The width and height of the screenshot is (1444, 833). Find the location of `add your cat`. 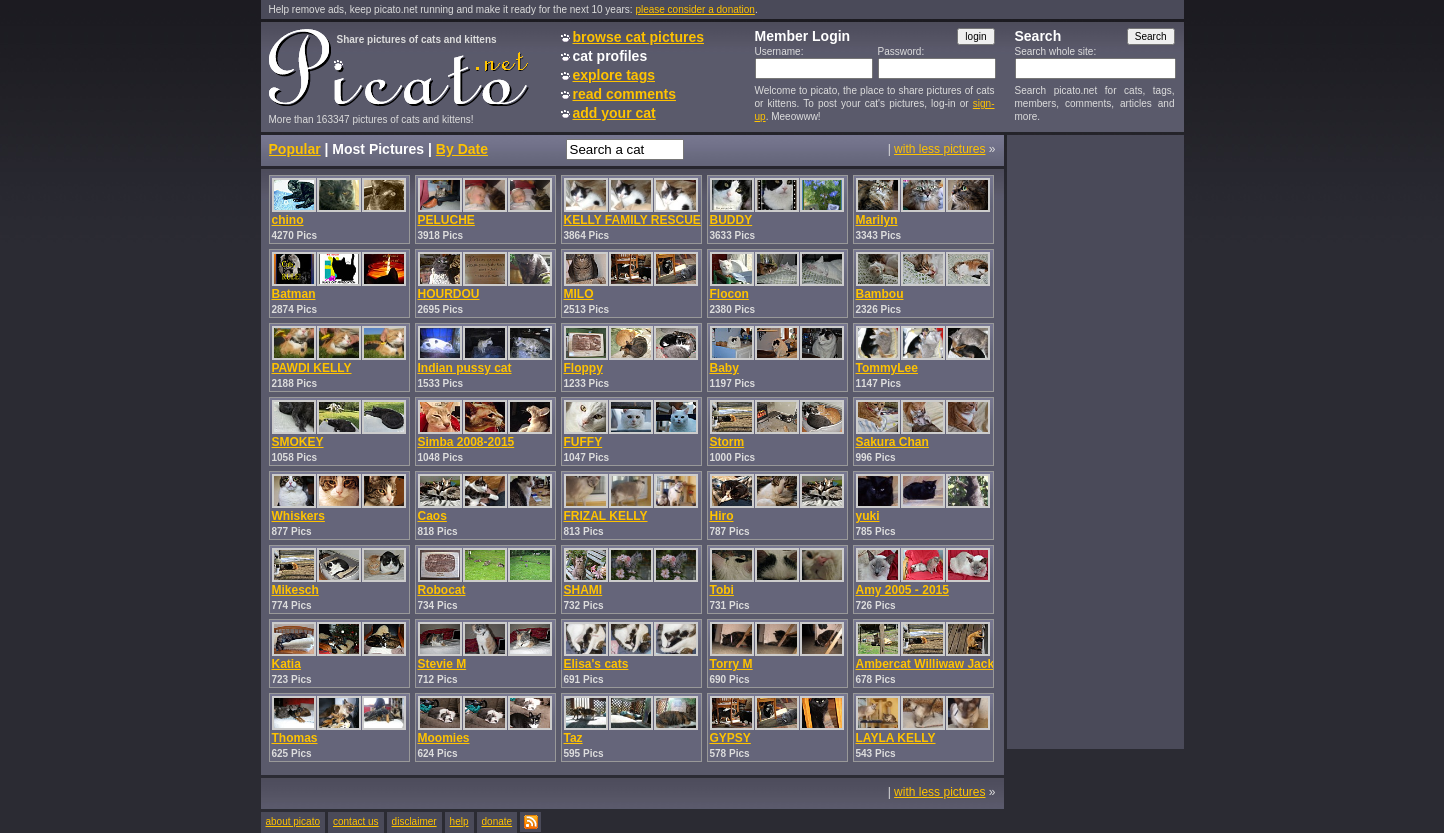

add your cat is located at coordinates (614, 113).